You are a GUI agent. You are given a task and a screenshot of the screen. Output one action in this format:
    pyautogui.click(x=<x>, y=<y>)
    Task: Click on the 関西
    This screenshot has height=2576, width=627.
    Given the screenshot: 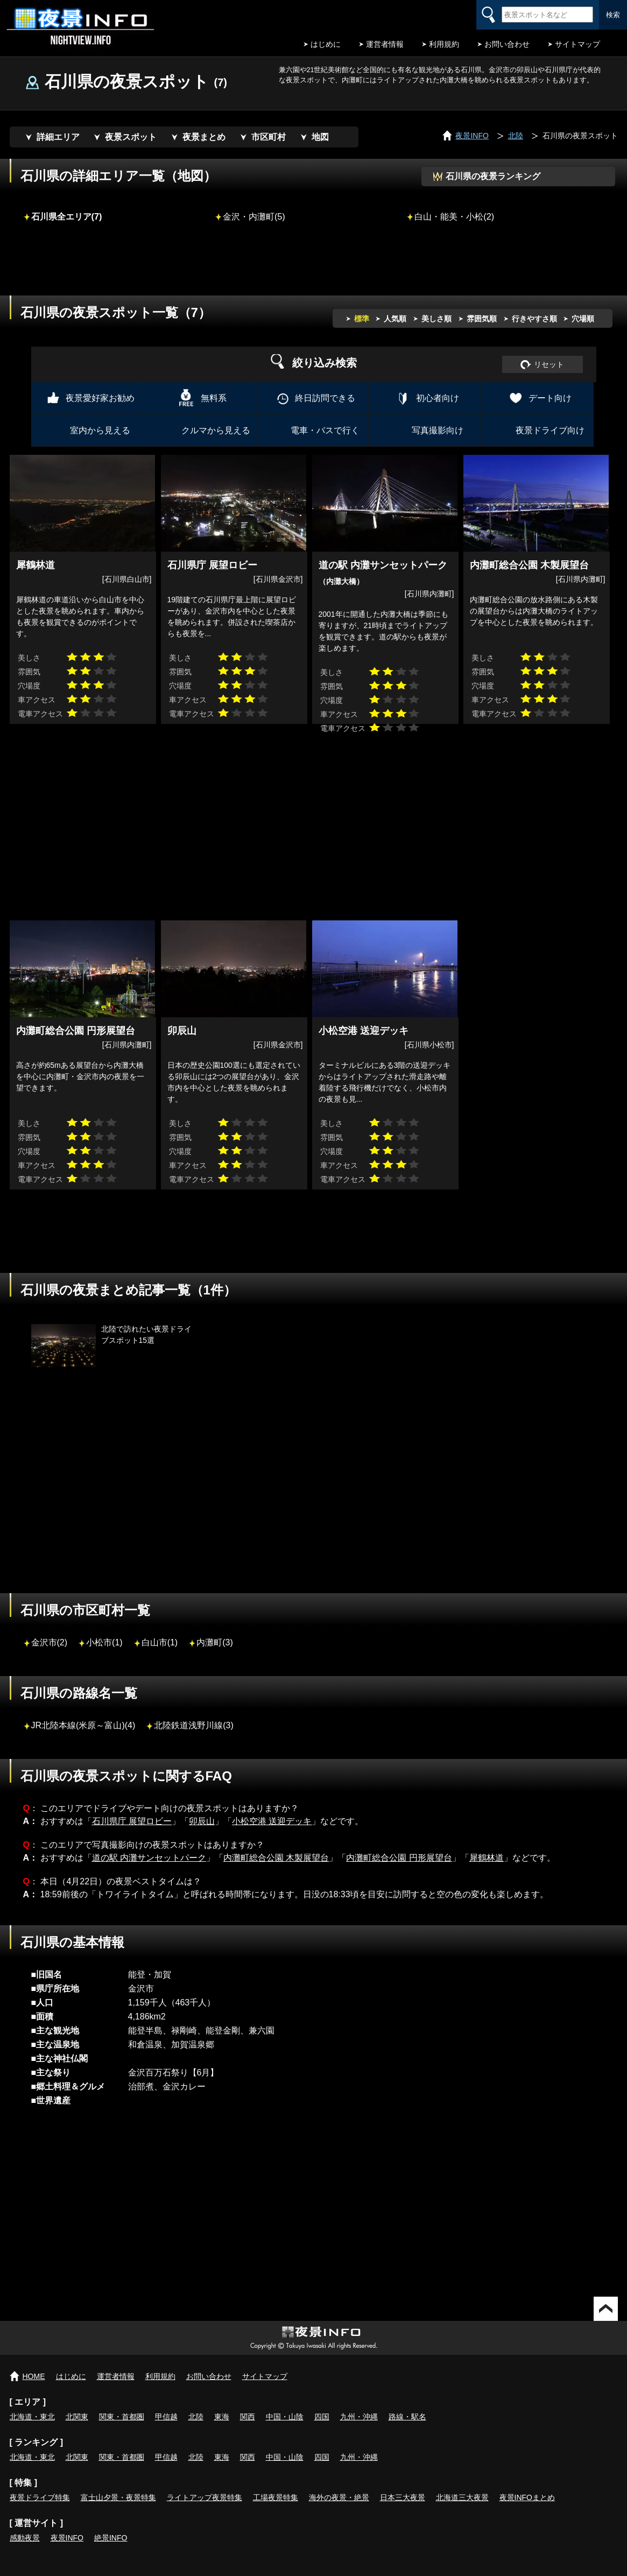 What is the action you would take?
    pyautogui.click(x=247, y=2416)
    